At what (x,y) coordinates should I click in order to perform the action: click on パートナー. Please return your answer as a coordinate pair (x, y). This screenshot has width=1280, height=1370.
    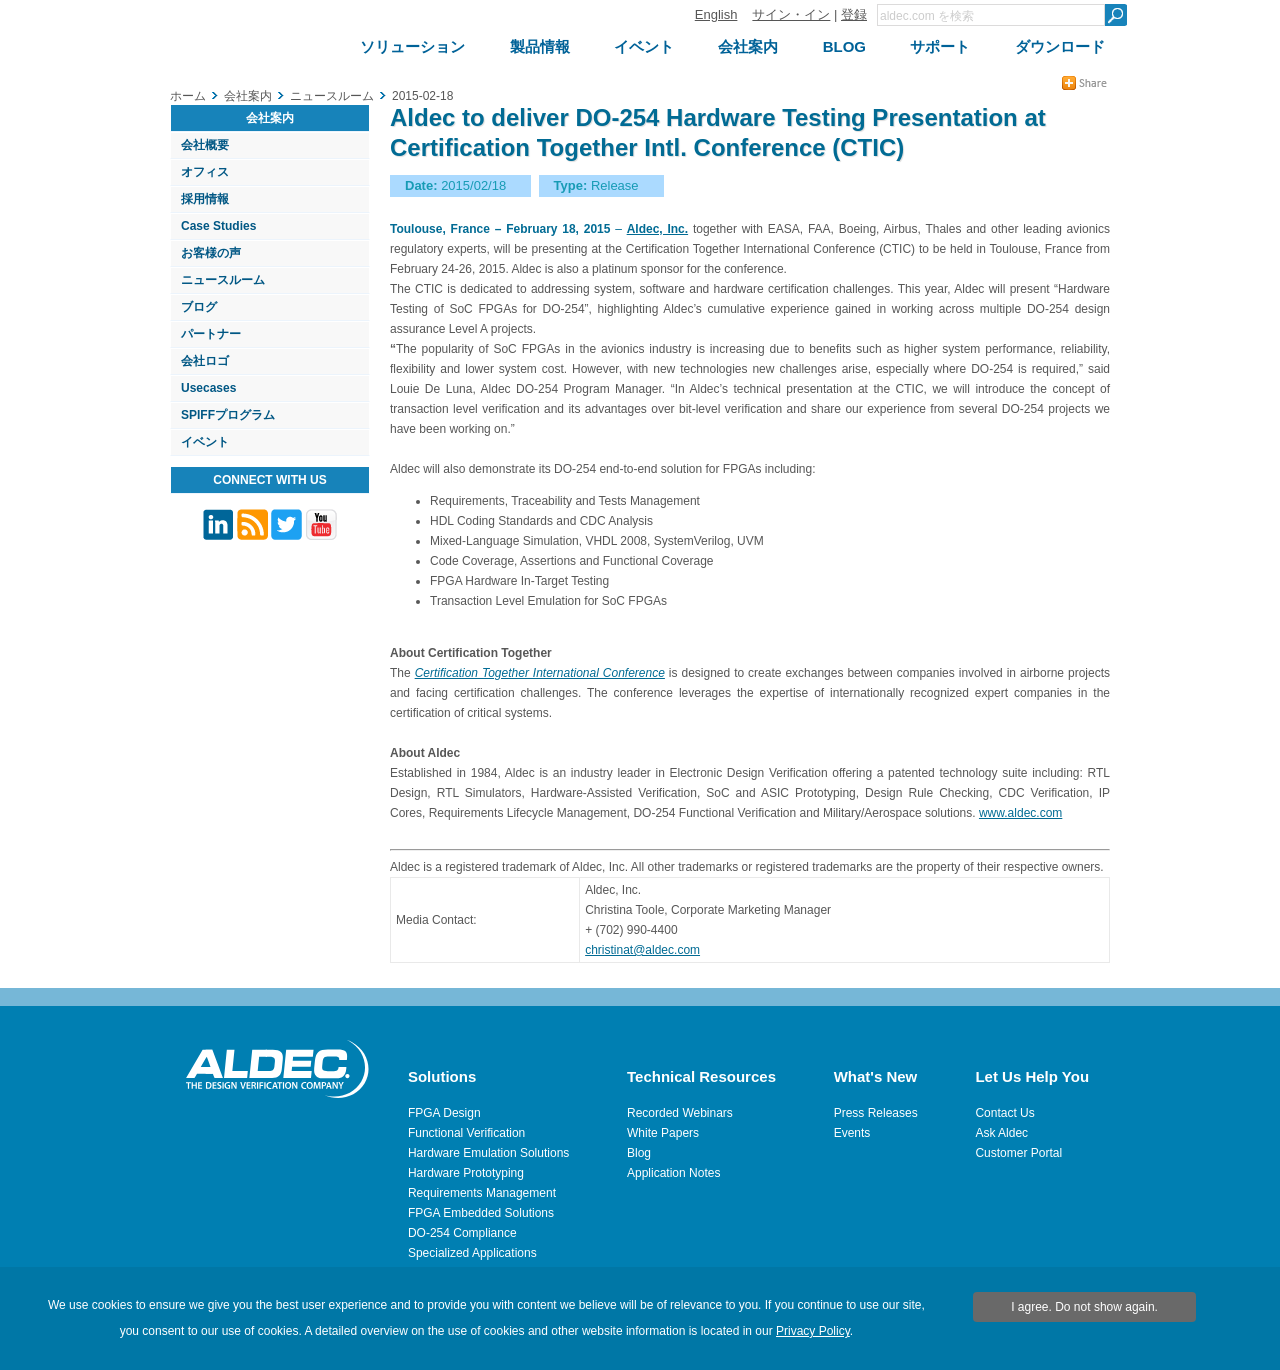
    Looking at the image, I should click on (211, 334).